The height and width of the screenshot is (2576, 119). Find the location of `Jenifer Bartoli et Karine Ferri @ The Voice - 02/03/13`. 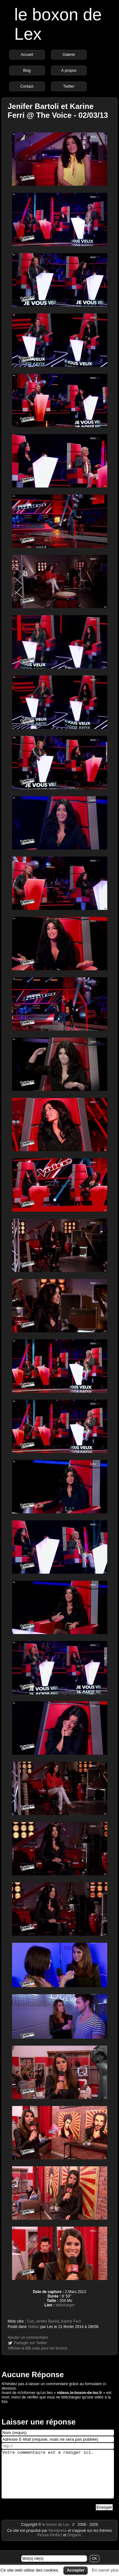

Jenifer Bartoli et Karine Ferri @ The Voice - 02/03/13 is located at coordinates (58, 110).